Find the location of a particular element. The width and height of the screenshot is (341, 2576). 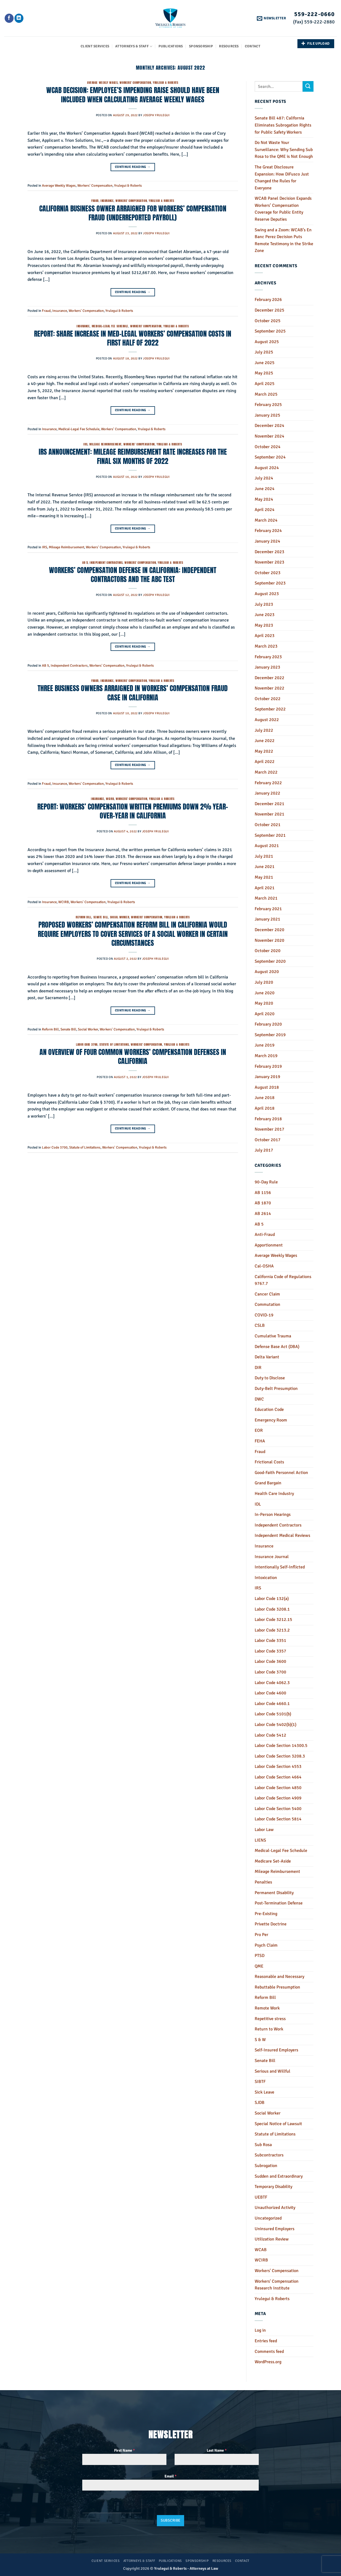

[Submit] is located at coordinates (308, 86).